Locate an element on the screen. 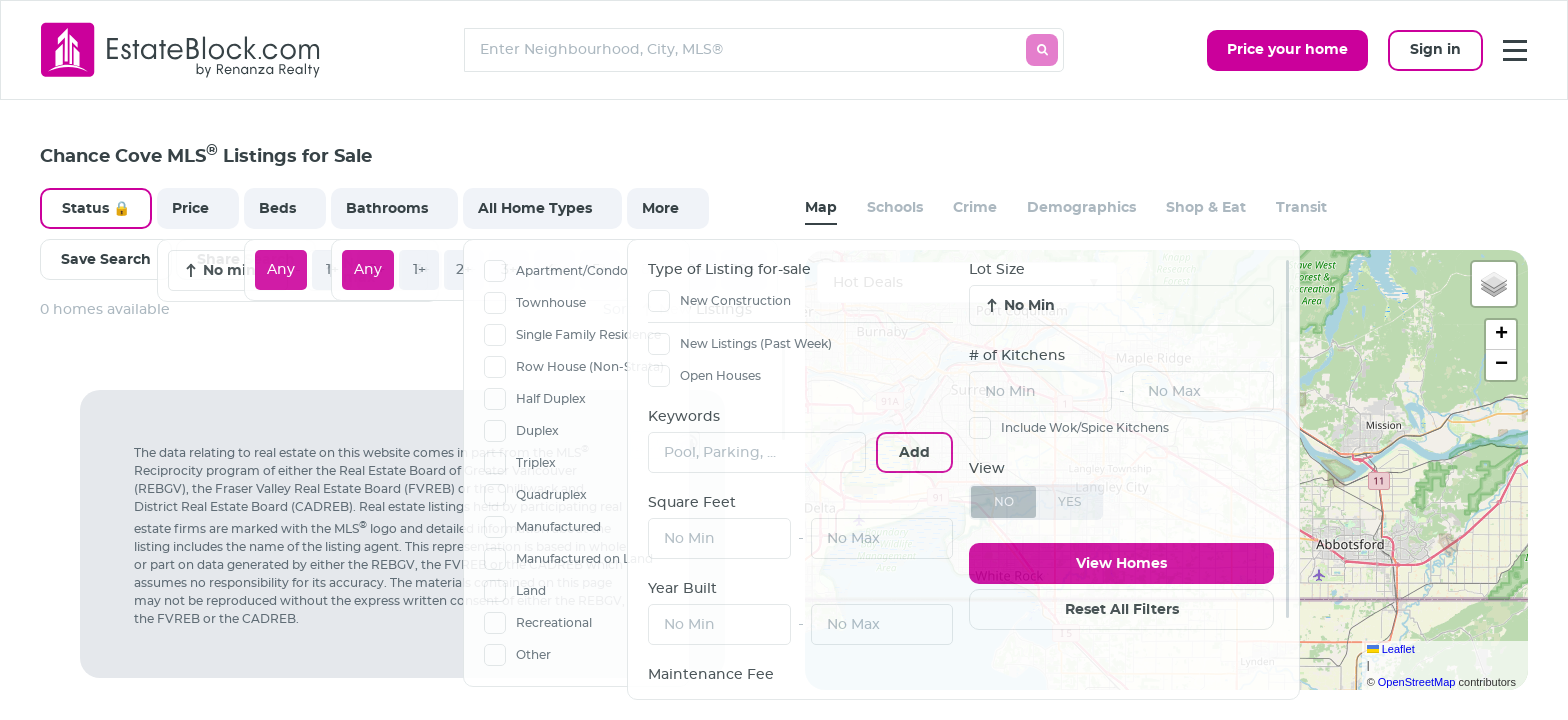  Leaflet is located at coordinates (1391, 649).